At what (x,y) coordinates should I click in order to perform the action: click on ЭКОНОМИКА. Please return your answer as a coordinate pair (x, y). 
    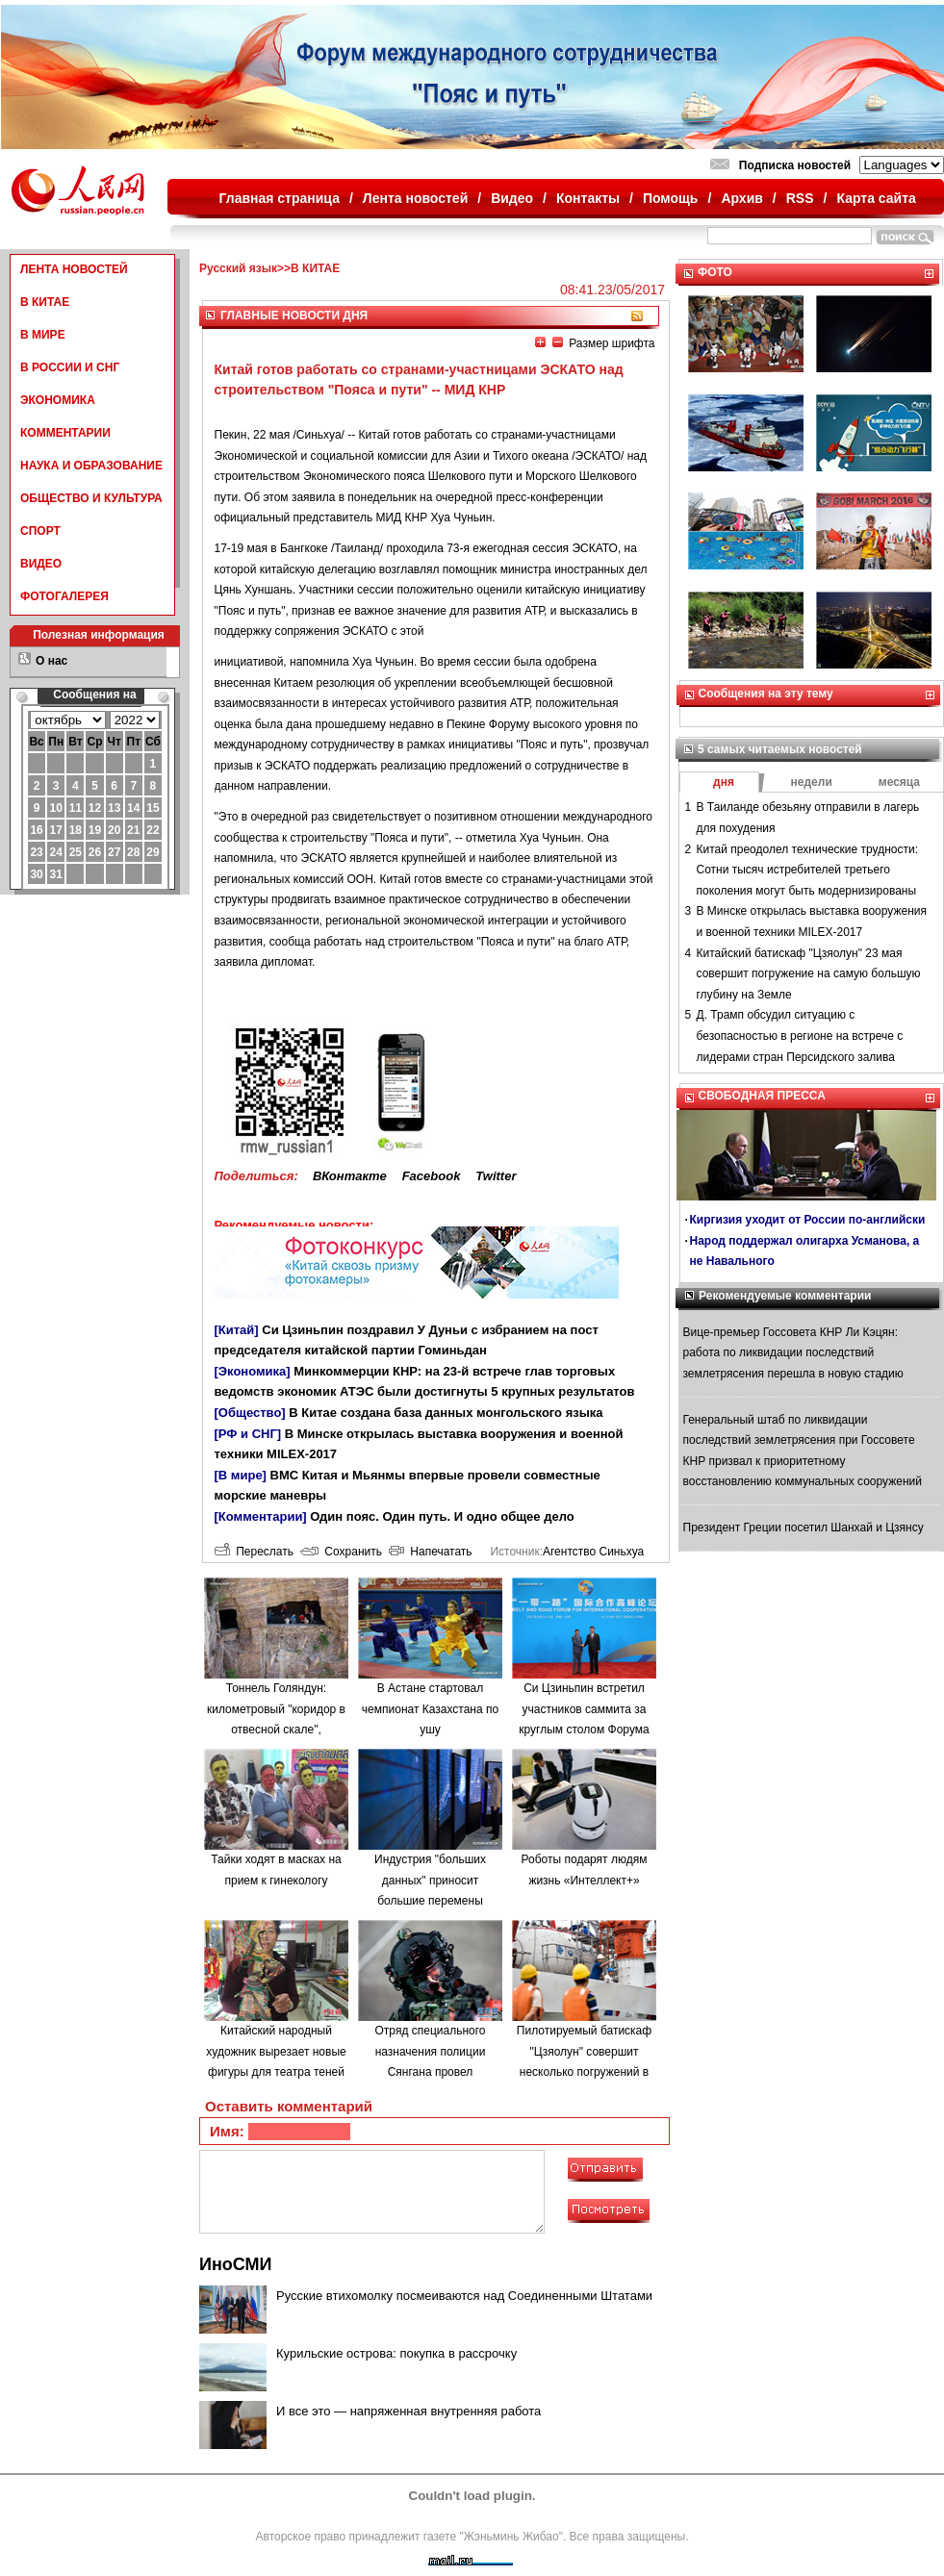
    Looking at the image, I should click on (57, 400).